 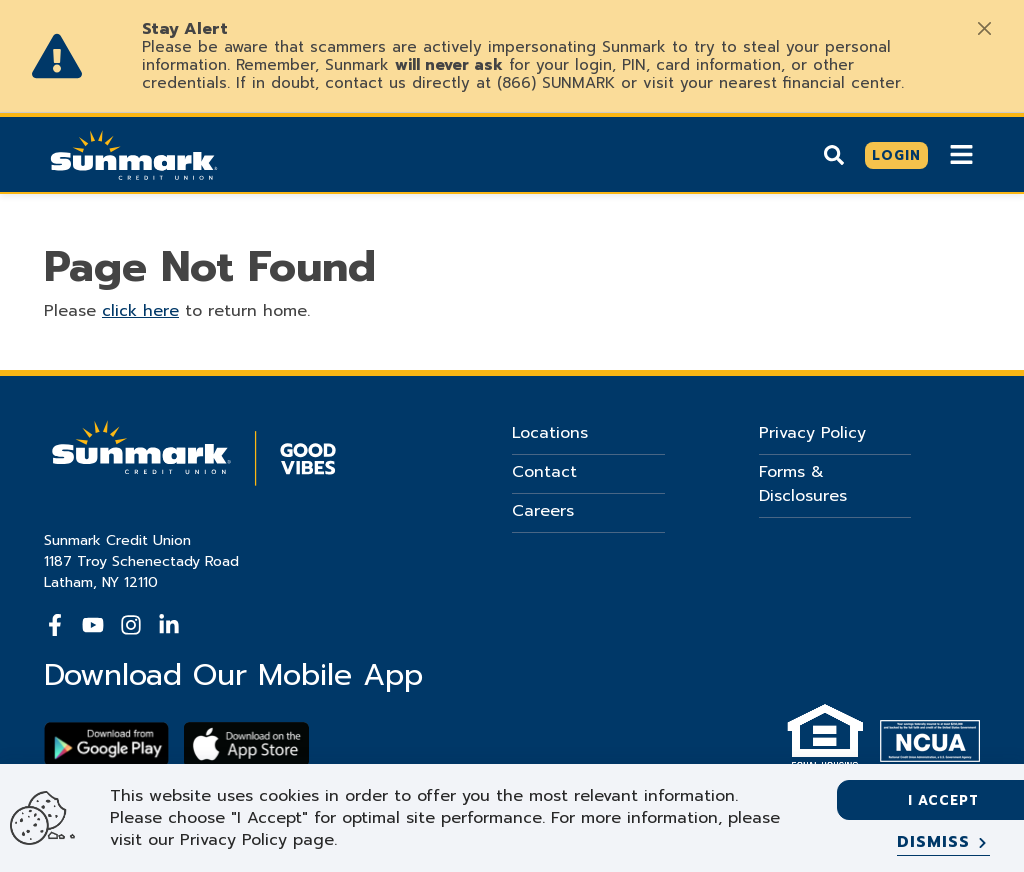 I want to click on [Download Sunmark on google play], so click(x=106, y=744).